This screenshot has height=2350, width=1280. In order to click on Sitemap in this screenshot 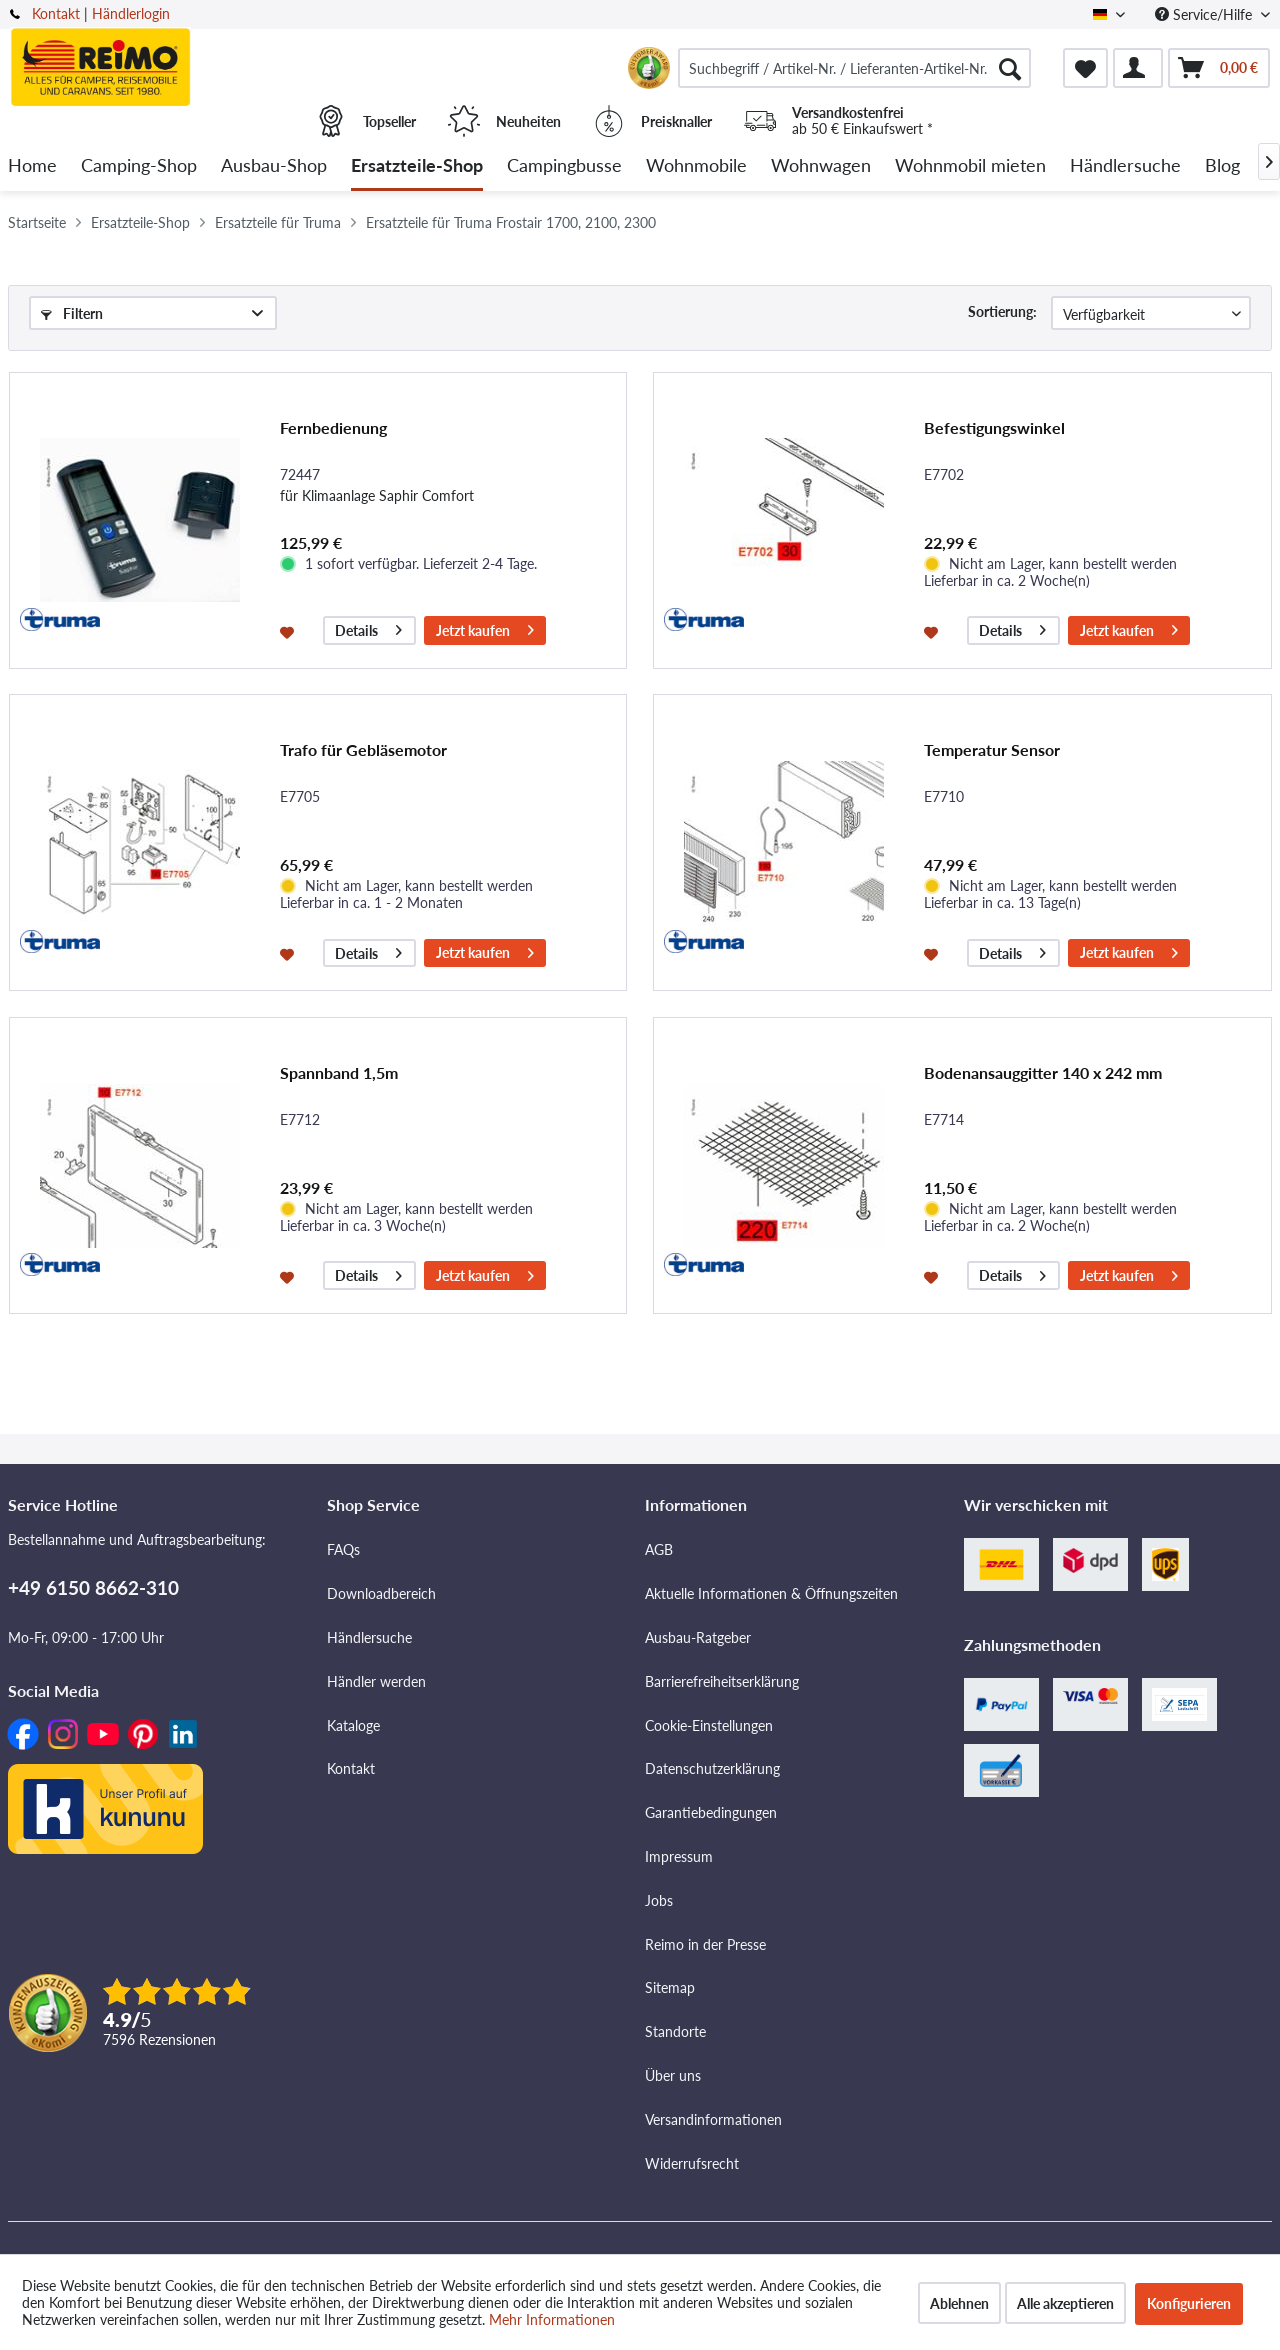, I will do `click(670, 1987)`.